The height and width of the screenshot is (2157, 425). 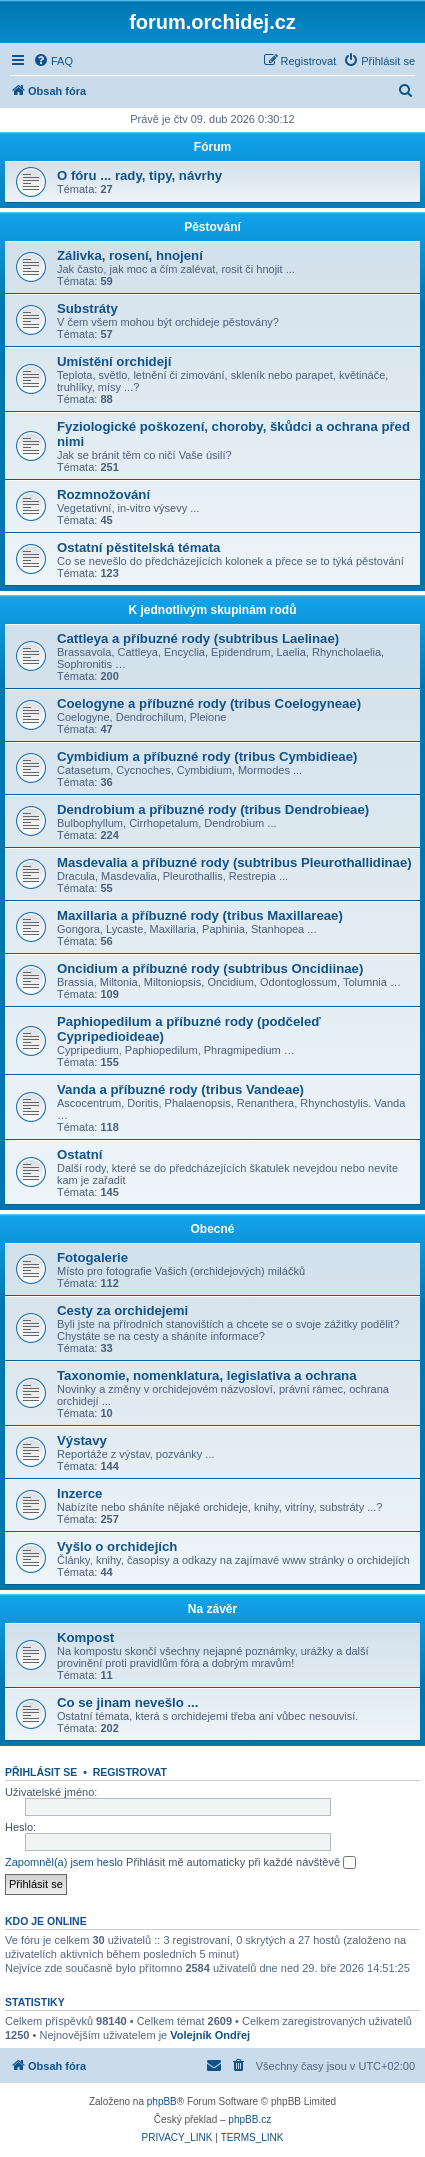 I want to click on Ostatní, so click(x=79, y=1154).